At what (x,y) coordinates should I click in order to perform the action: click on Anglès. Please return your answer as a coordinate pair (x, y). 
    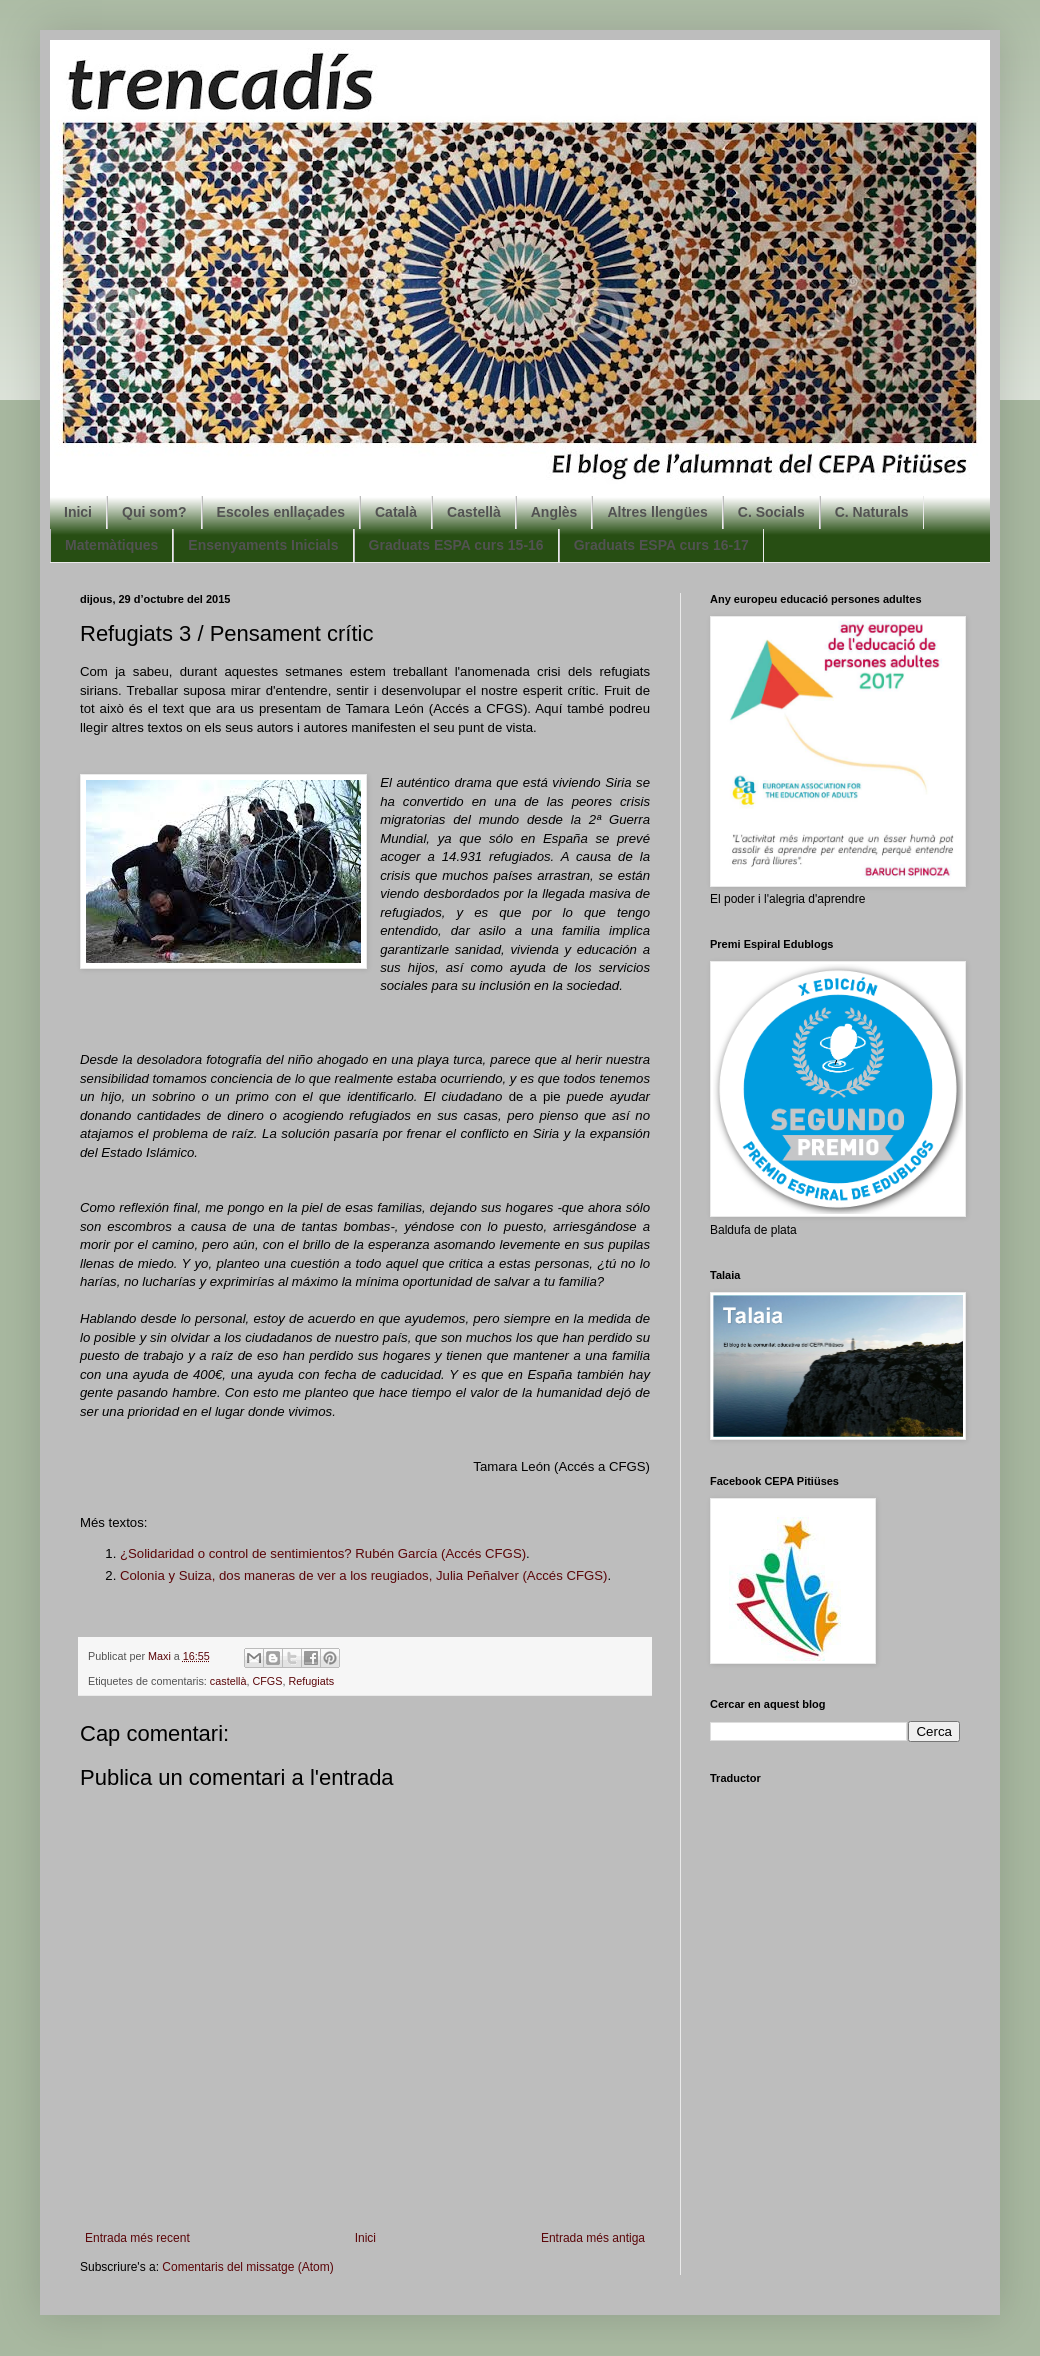
    Looking at the image, I should click on (554, 512).